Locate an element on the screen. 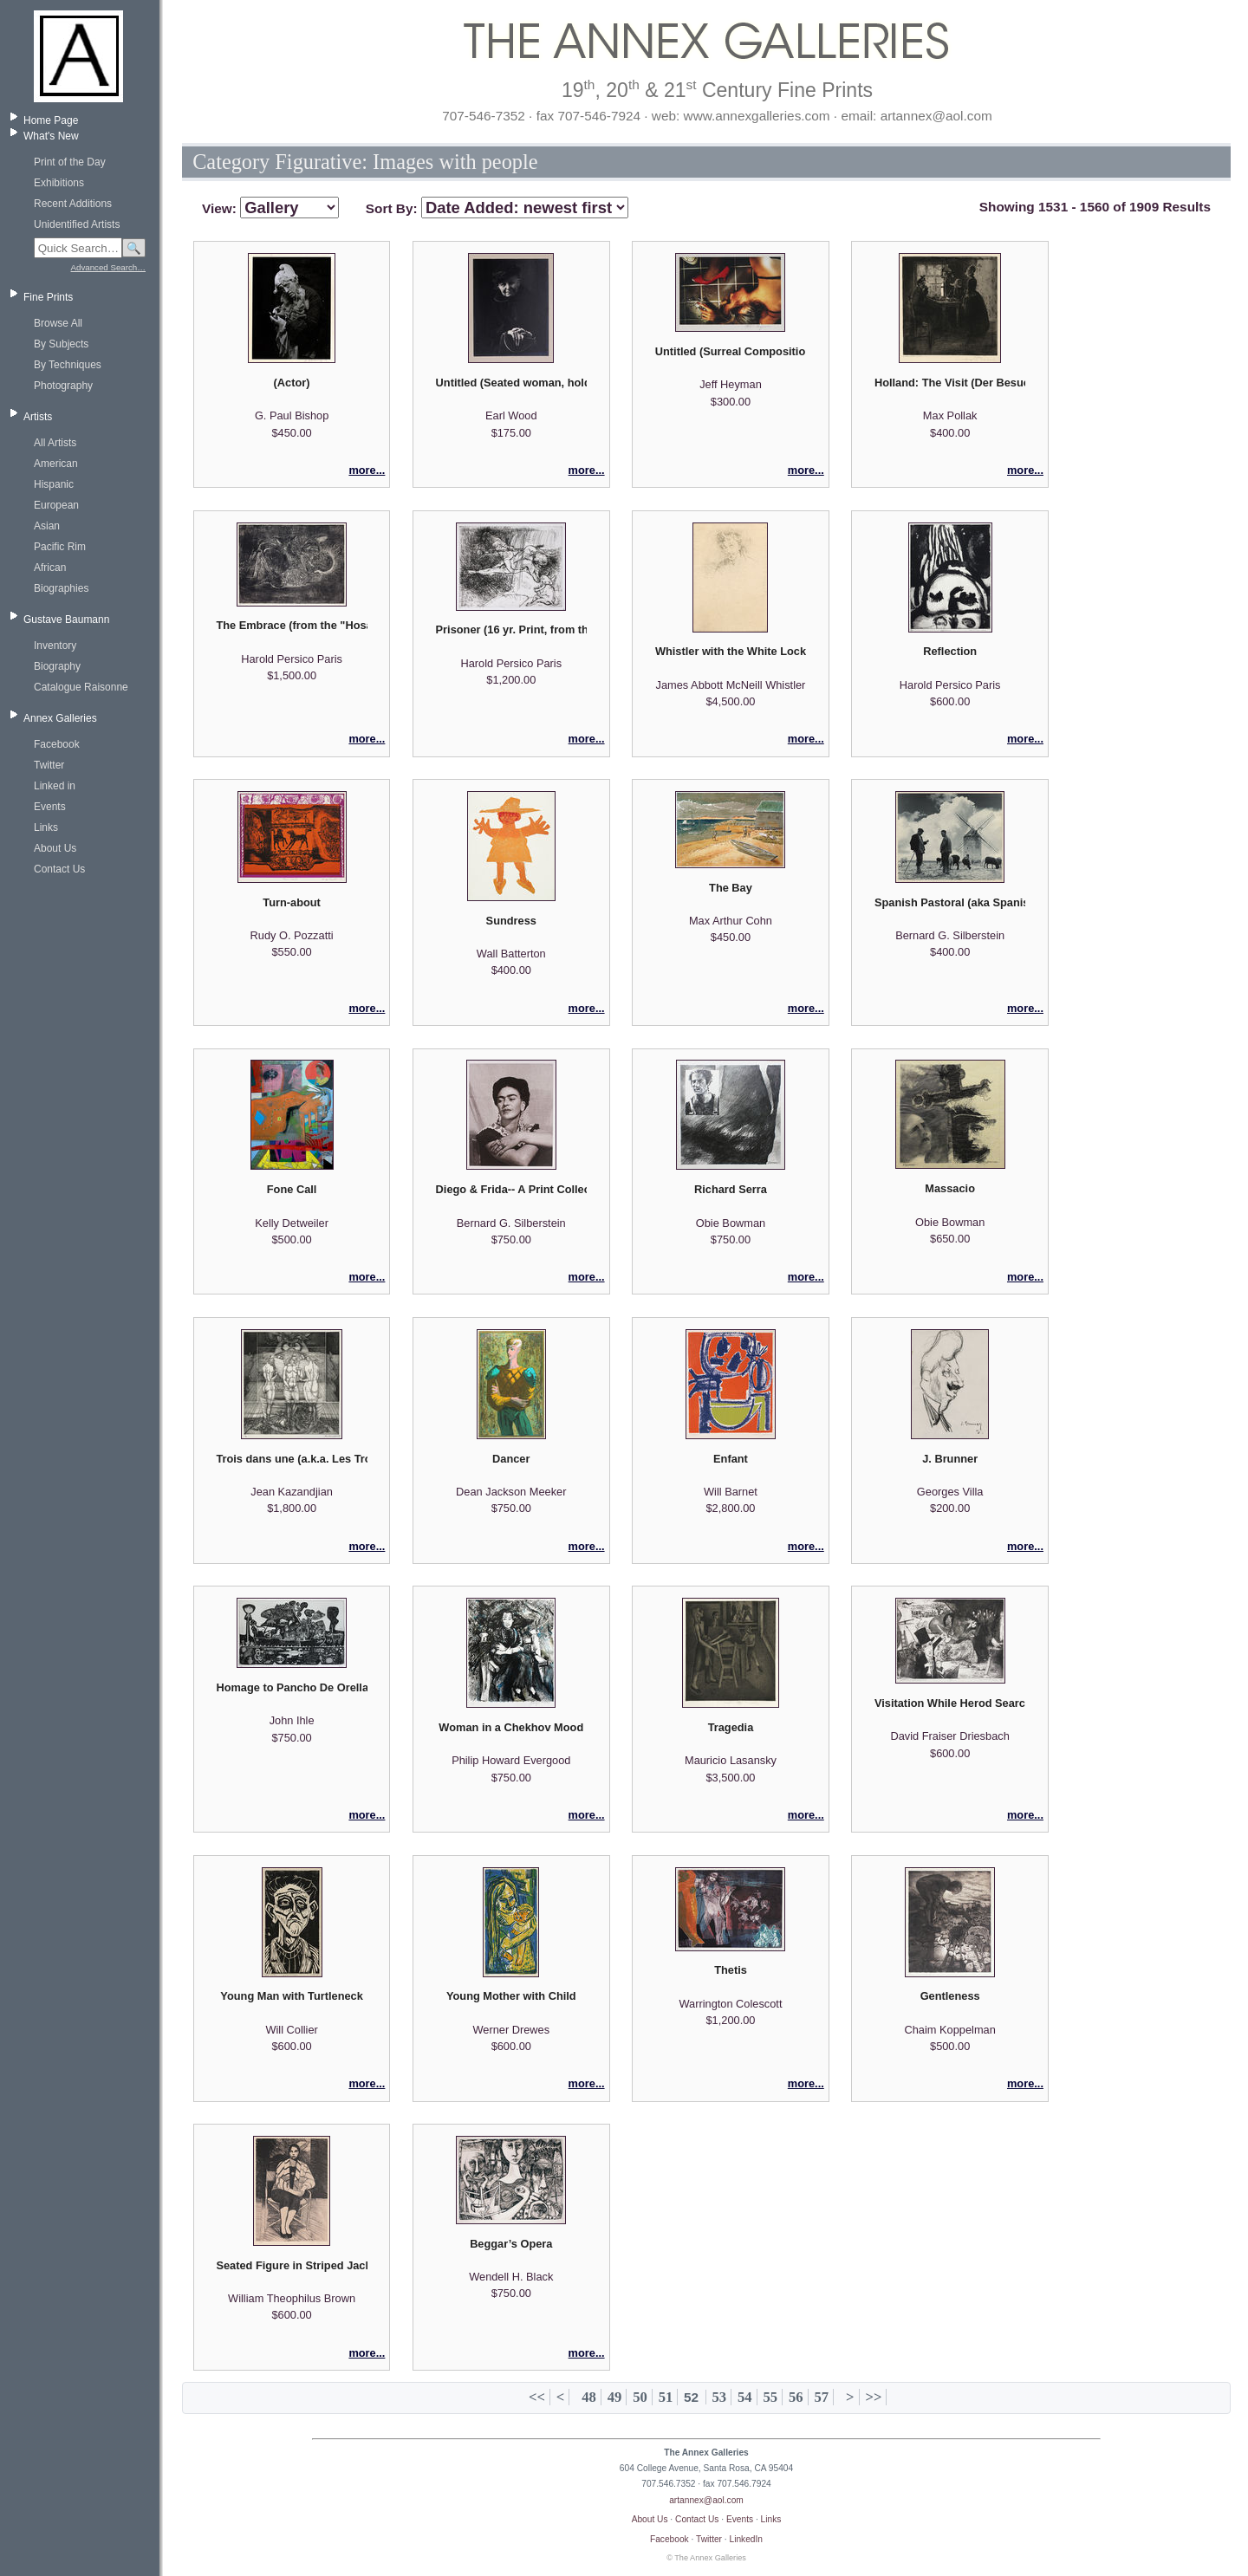  Linked in is located at coordinates (54, 786).